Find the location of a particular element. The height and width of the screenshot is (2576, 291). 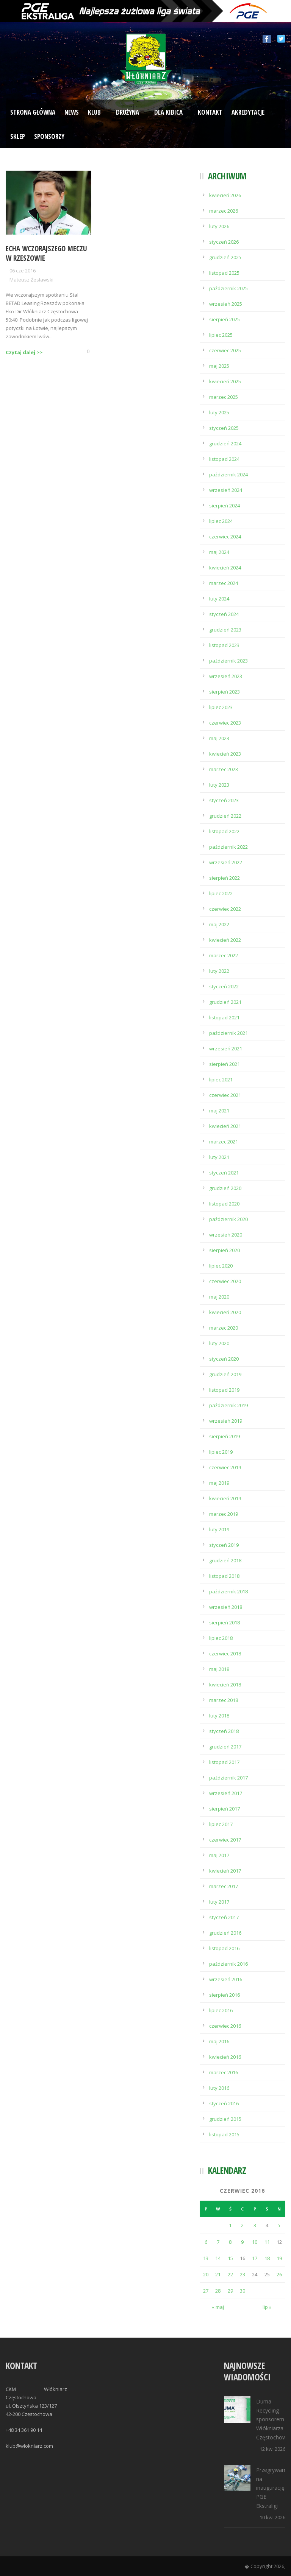

19 [Wpisy opublikowane dnia 2016-06-19] is located at coordinates (279, 2258).